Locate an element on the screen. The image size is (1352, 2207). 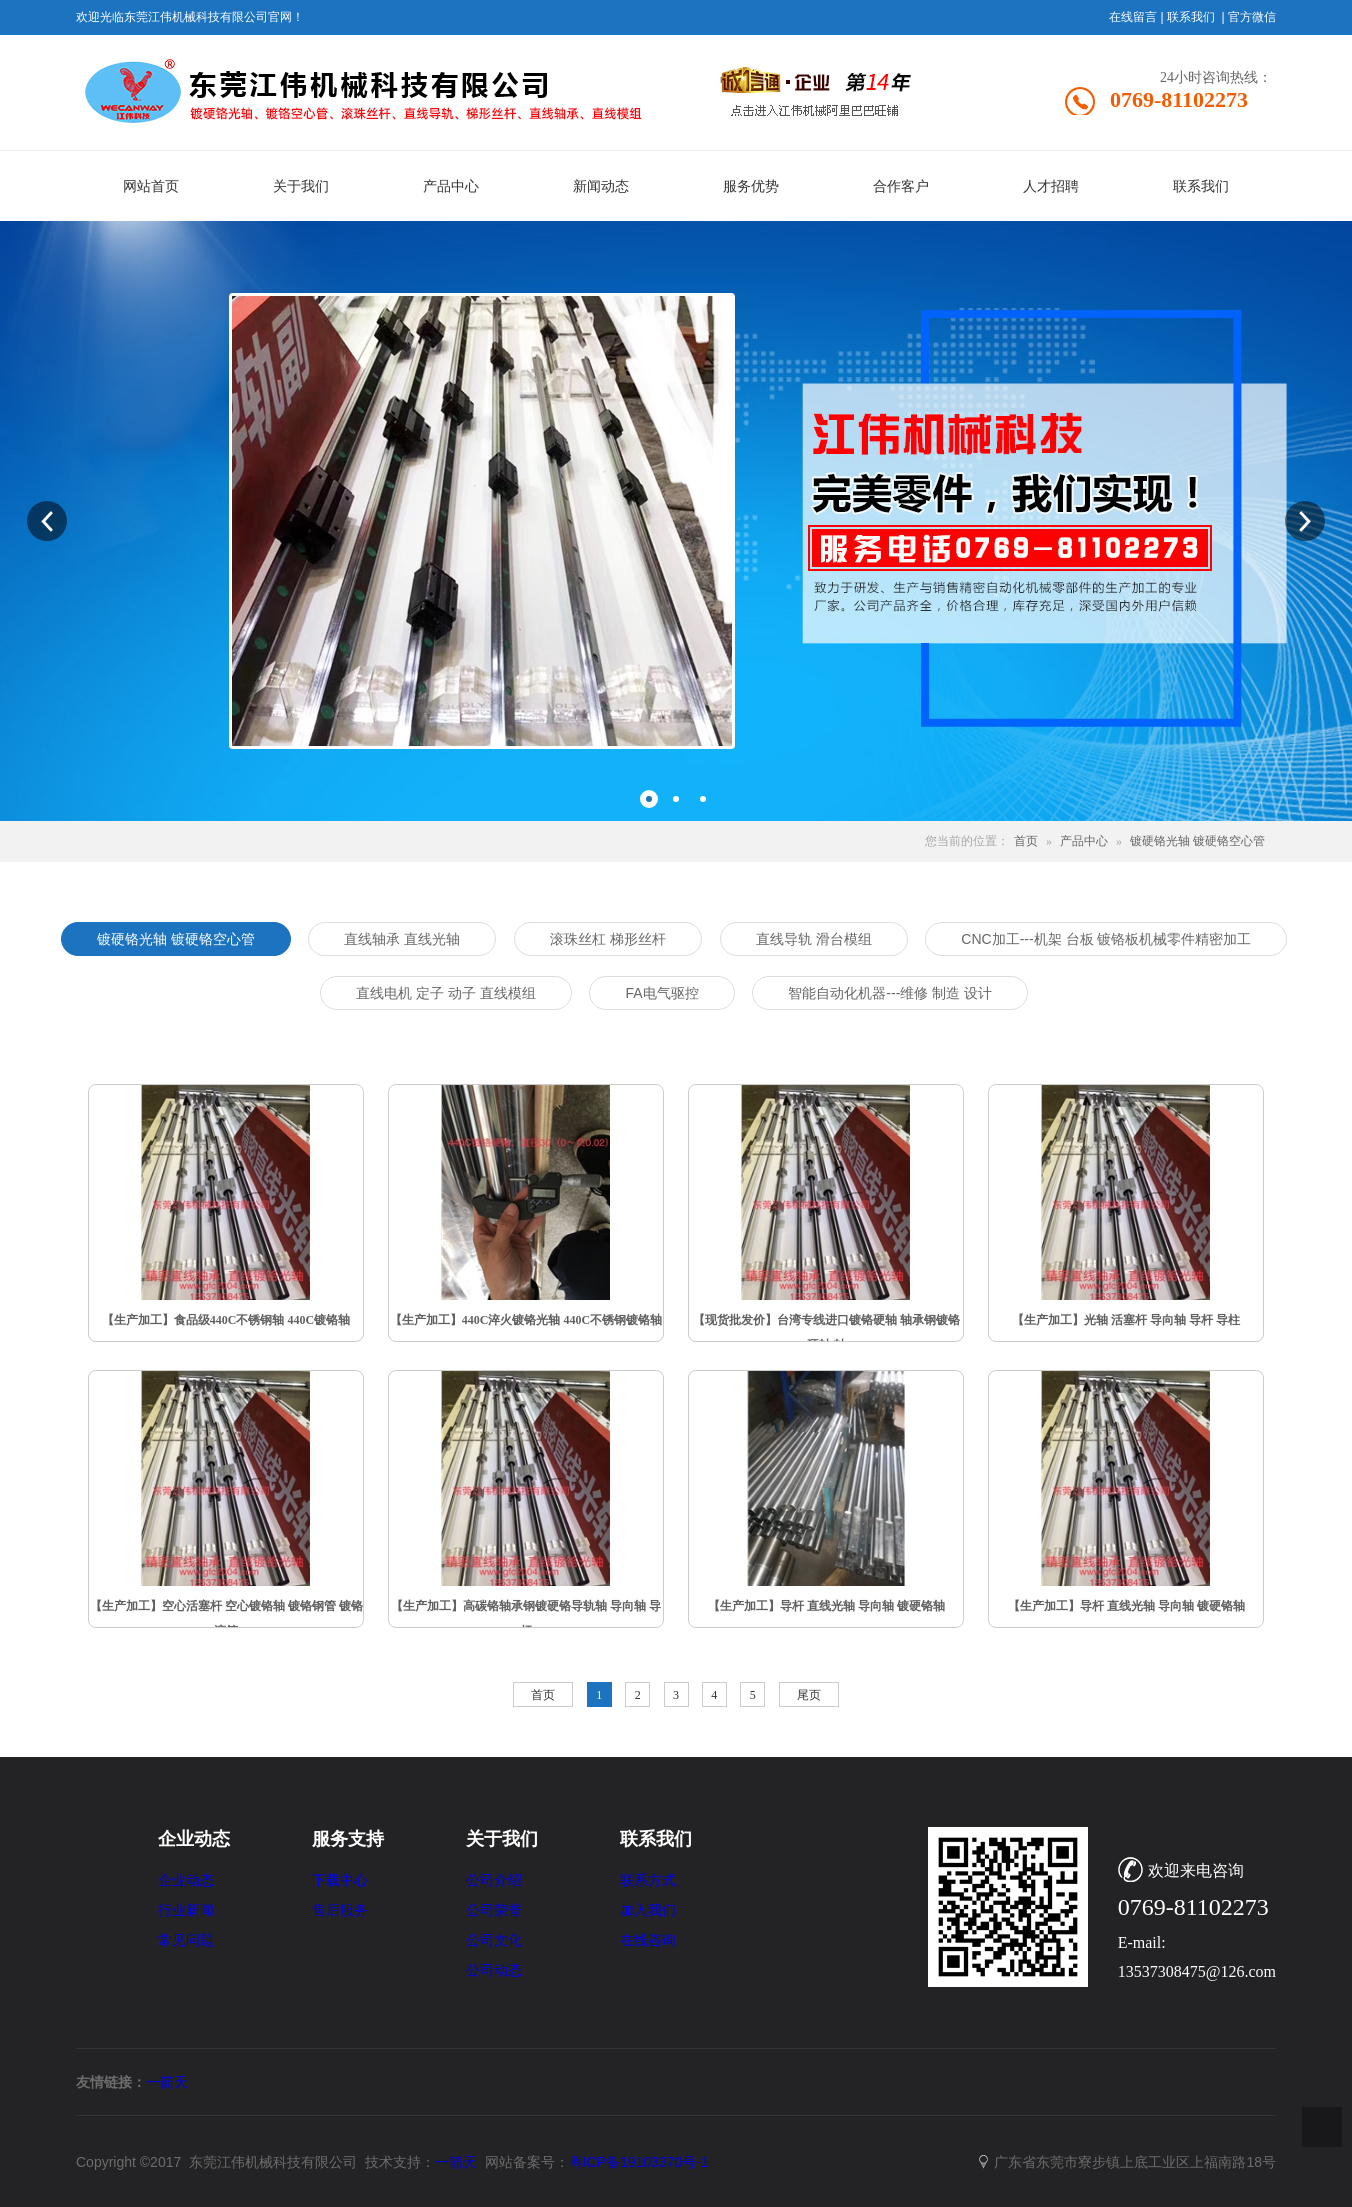
公司介绍 is located at coordinates (494, 1880).